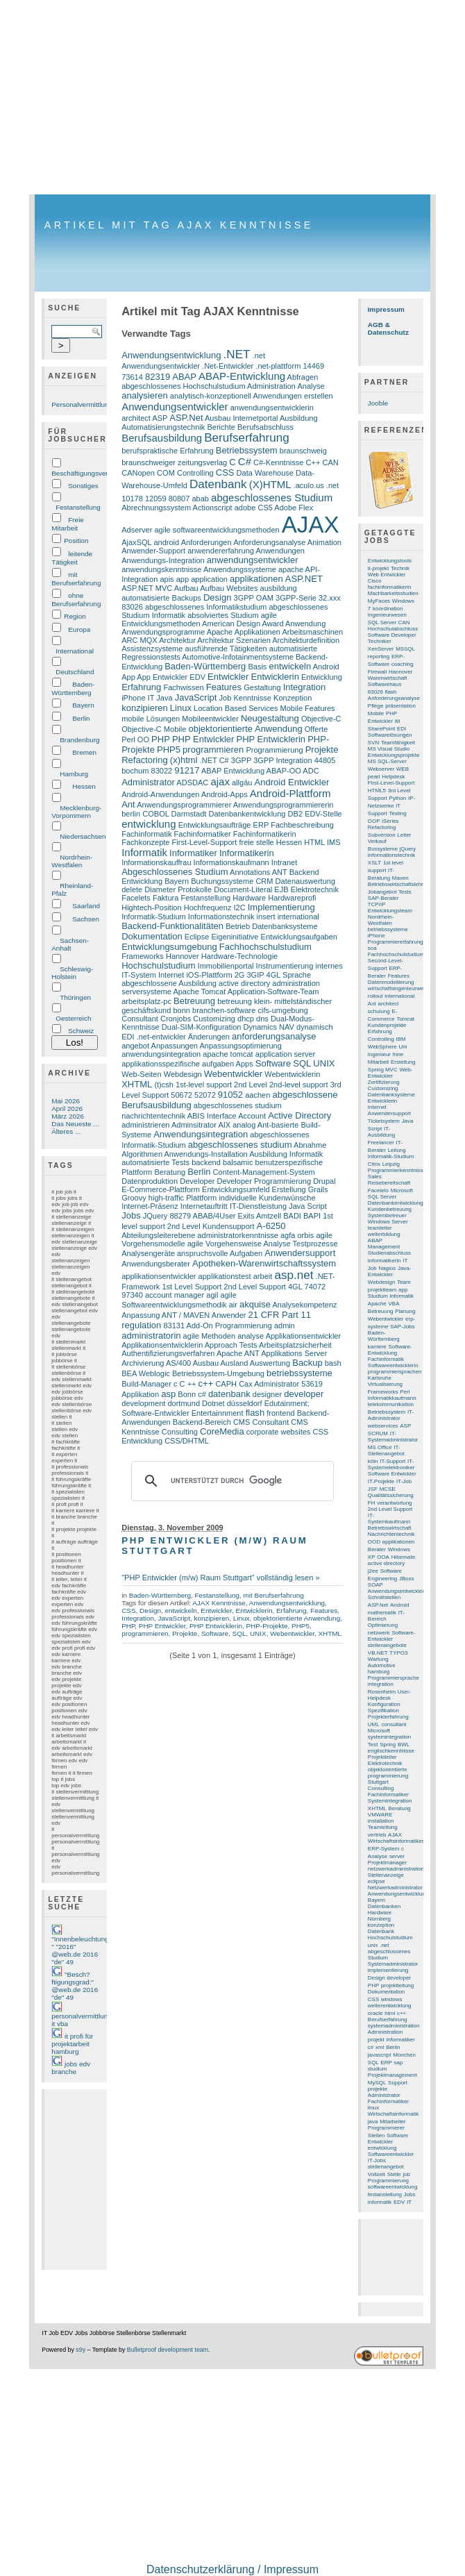  What do you see at coordinates (148, 824) in the screenshot?
I see `entwicklung` at bounding box center [148, 824].